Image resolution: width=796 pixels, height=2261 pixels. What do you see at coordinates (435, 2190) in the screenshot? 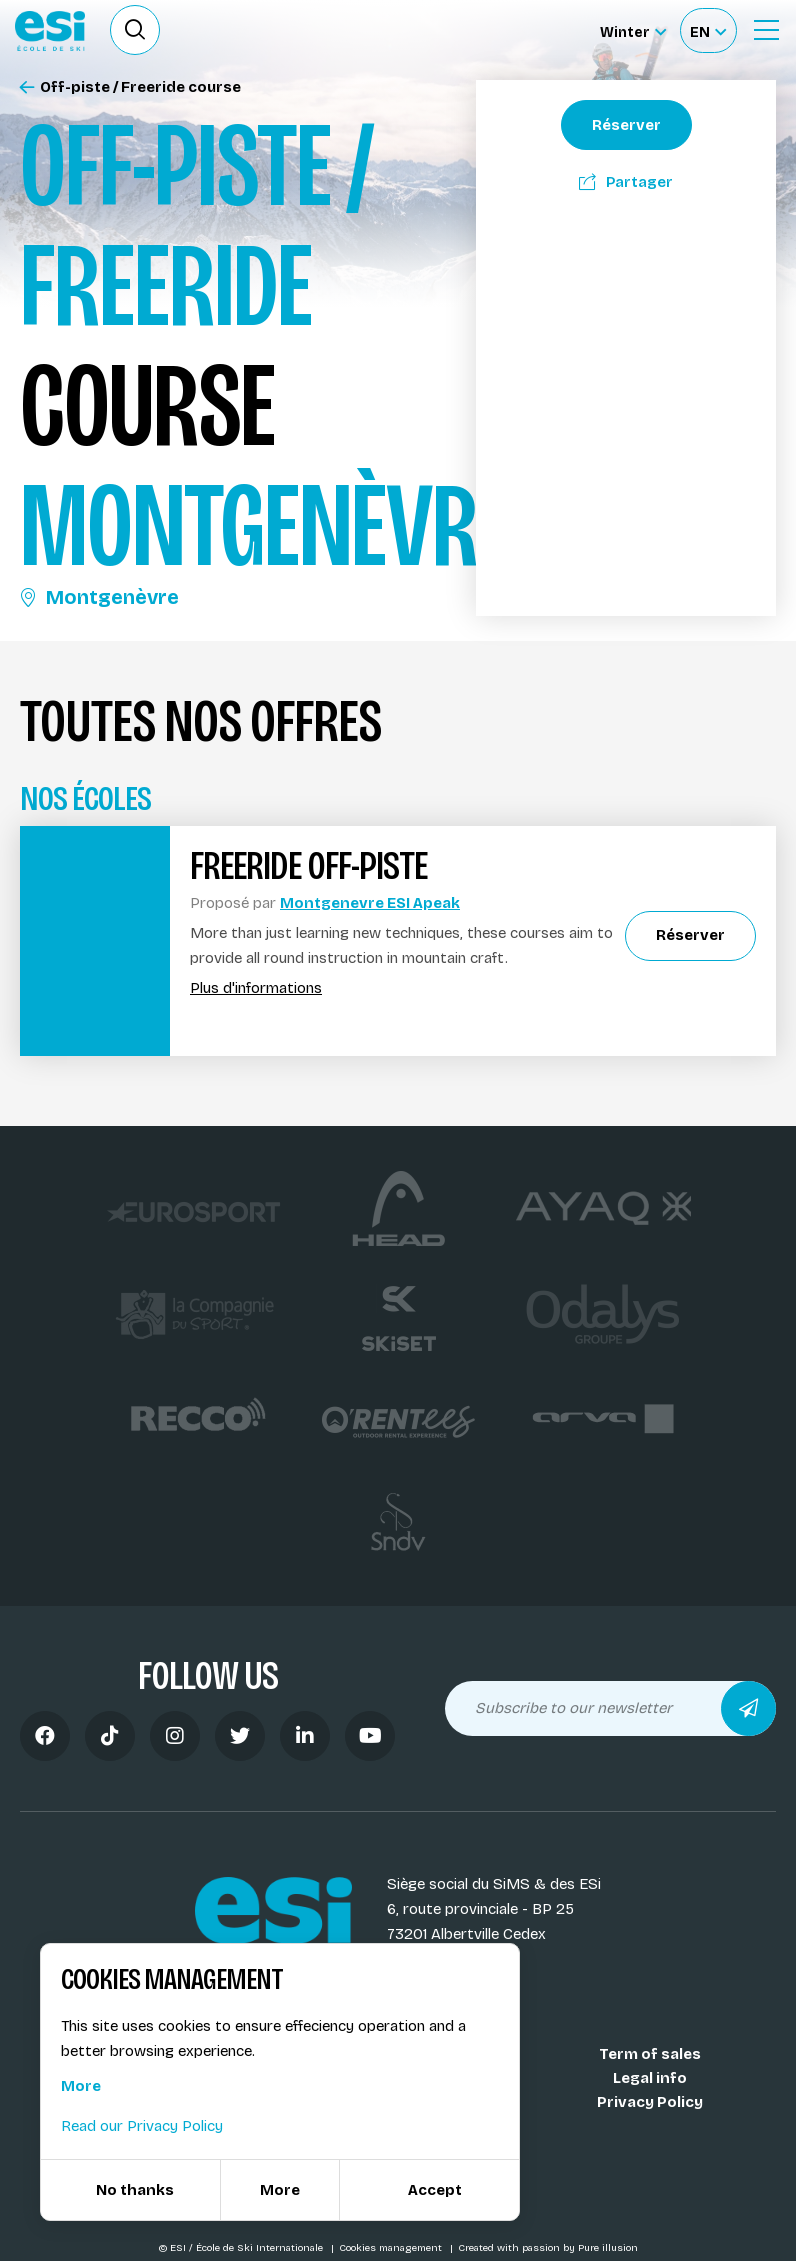
I see `Accept` at bounding box center [435, 2190].